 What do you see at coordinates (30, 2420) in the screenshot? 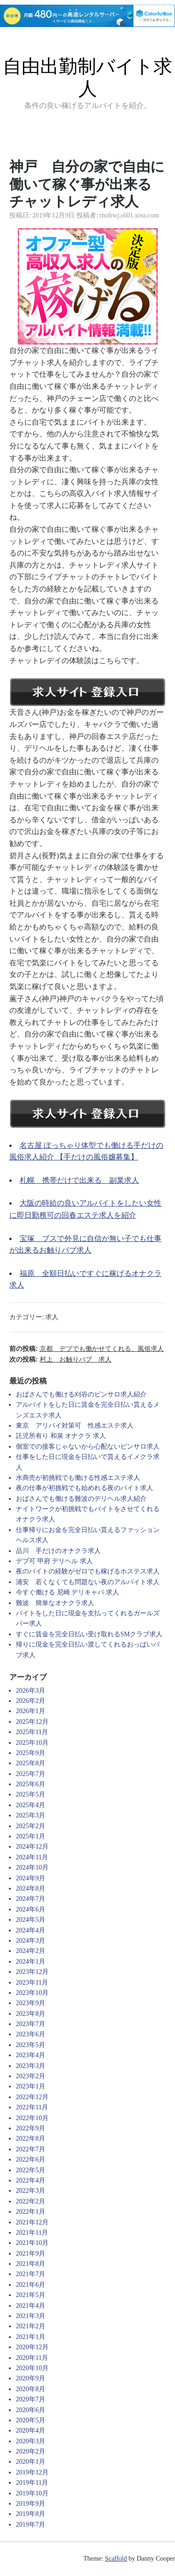
I see `2020年5月` at bounding box center [30, 2420].